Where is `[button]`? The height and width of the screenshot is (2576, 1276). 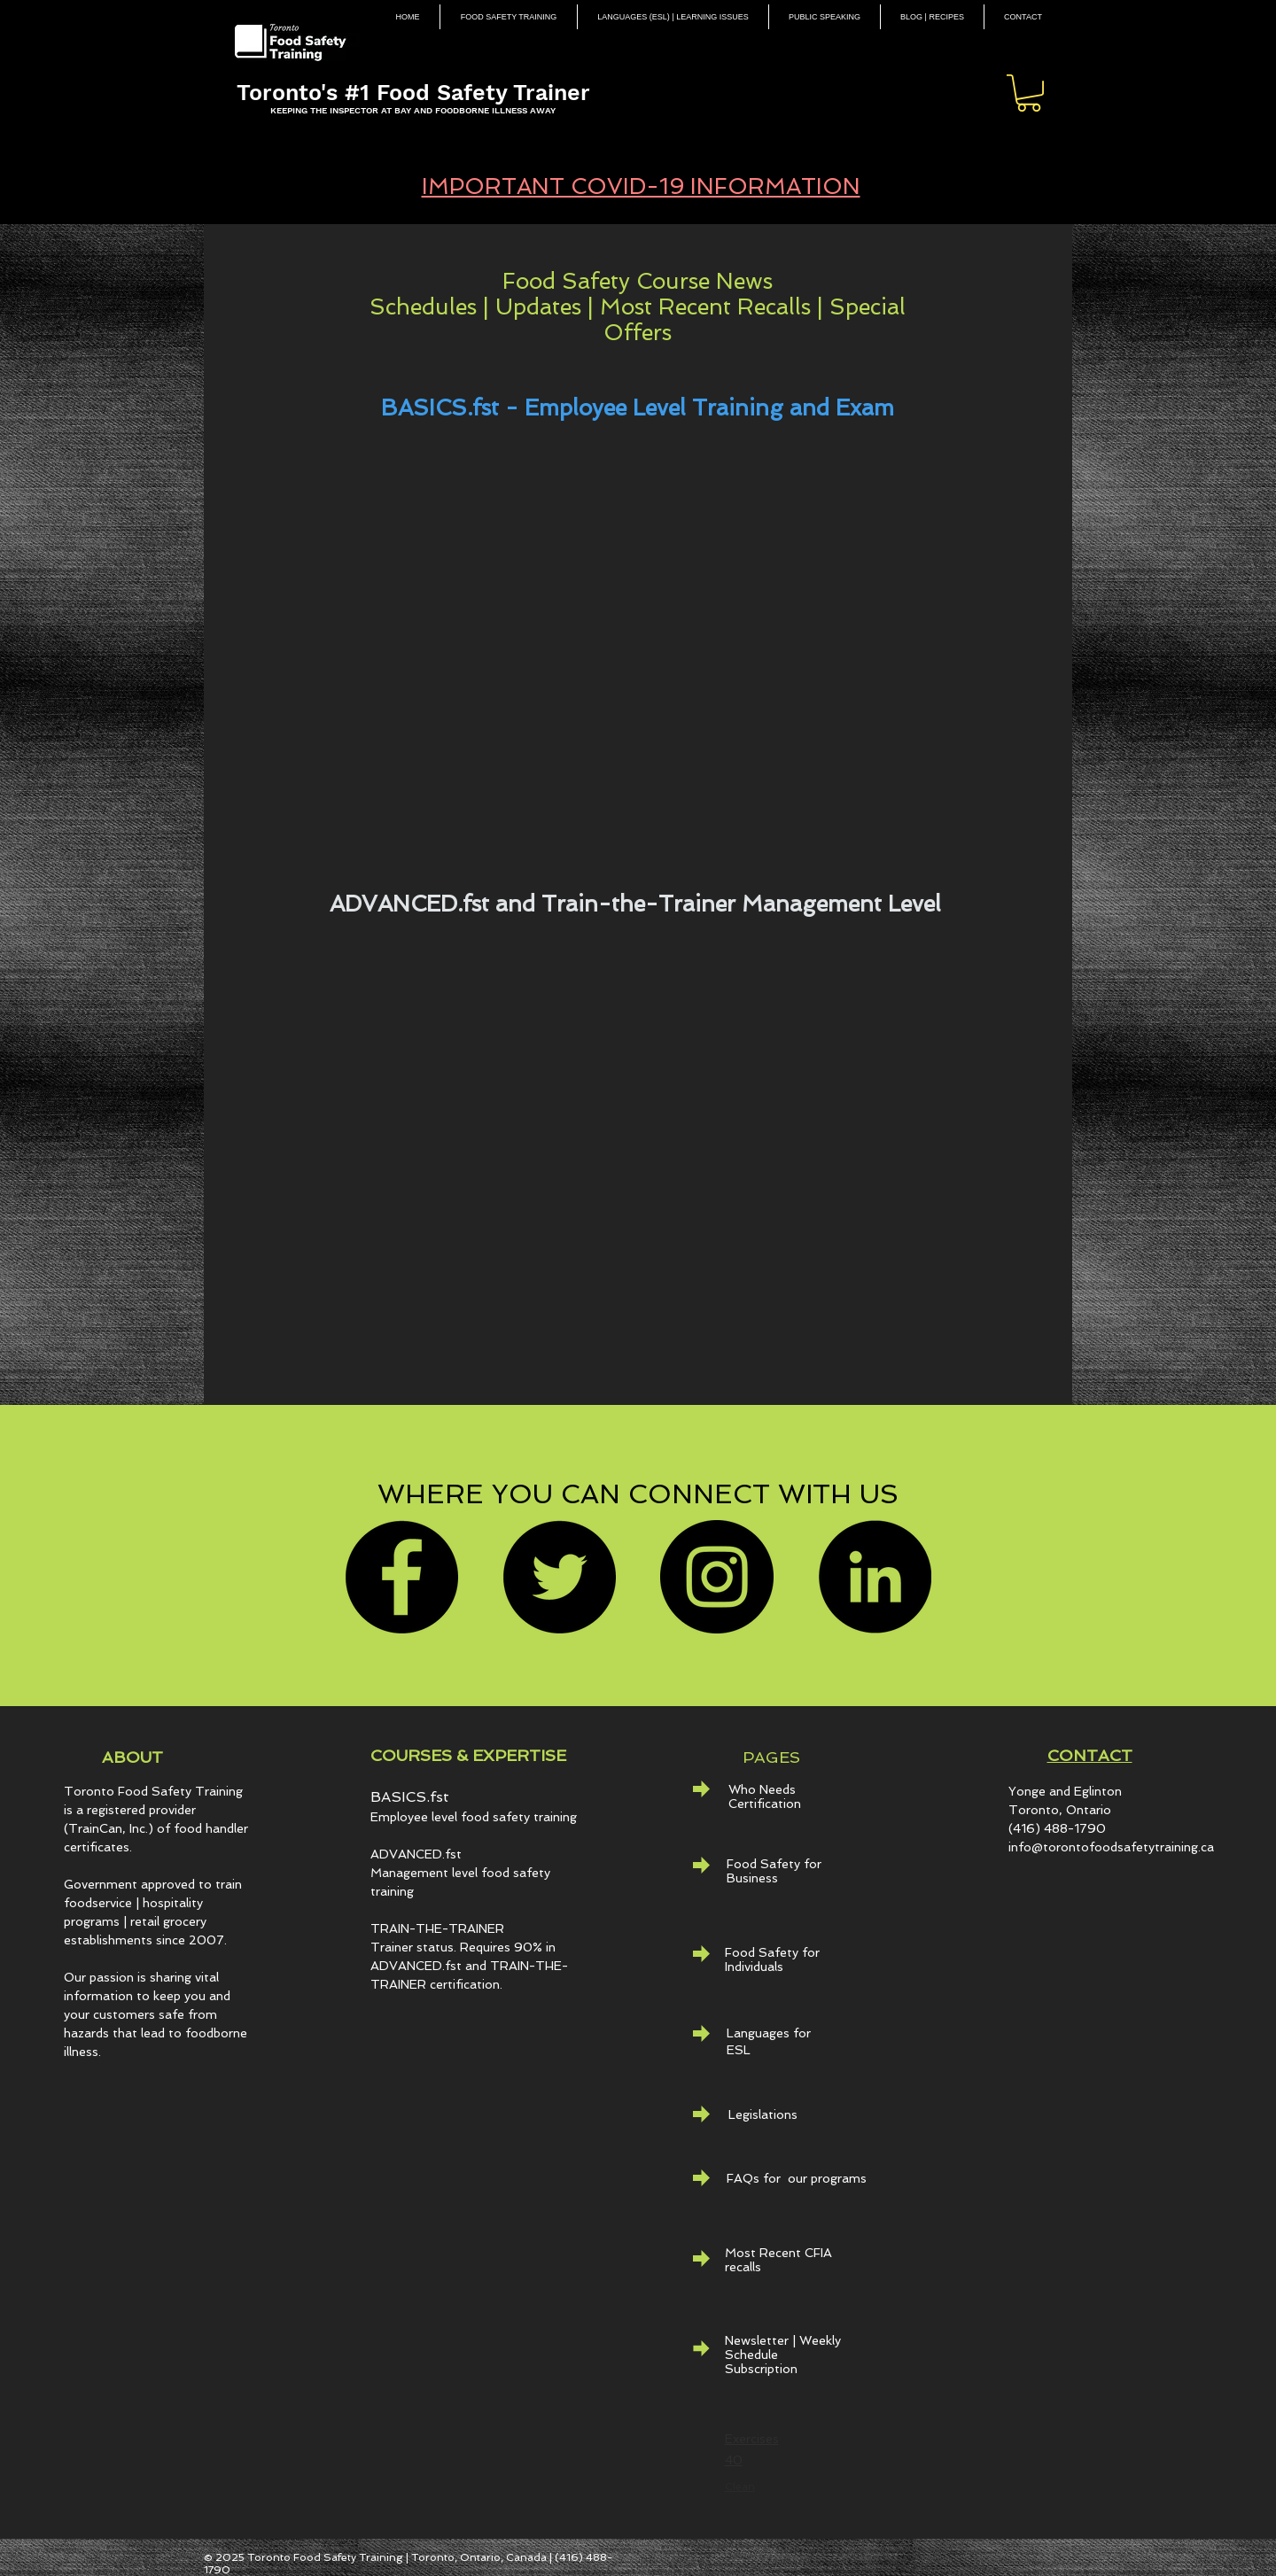
[button] is located at coordinates (1029, 93).